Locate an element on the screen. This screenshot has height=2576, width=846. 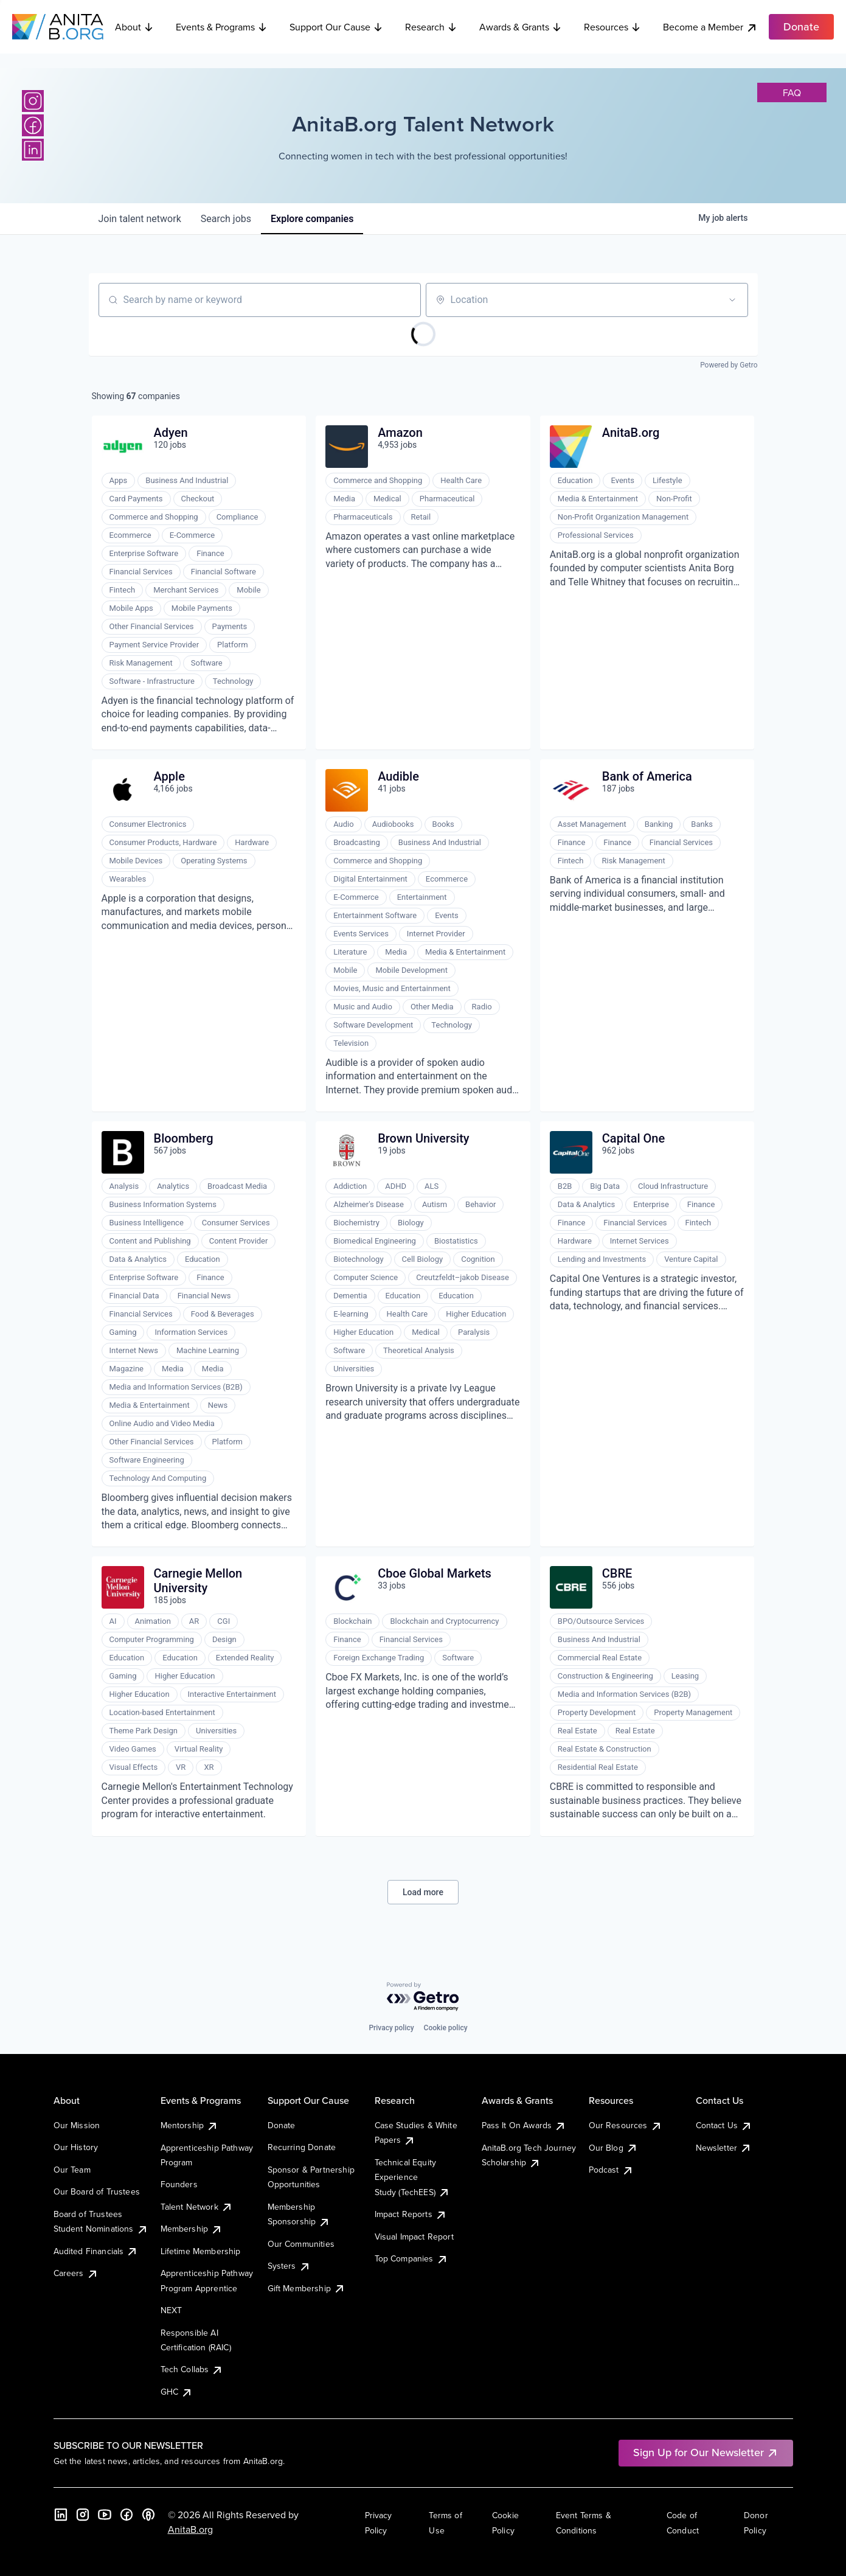
Sign Up for Our Newsletter is located at coordinates (705, 2452).